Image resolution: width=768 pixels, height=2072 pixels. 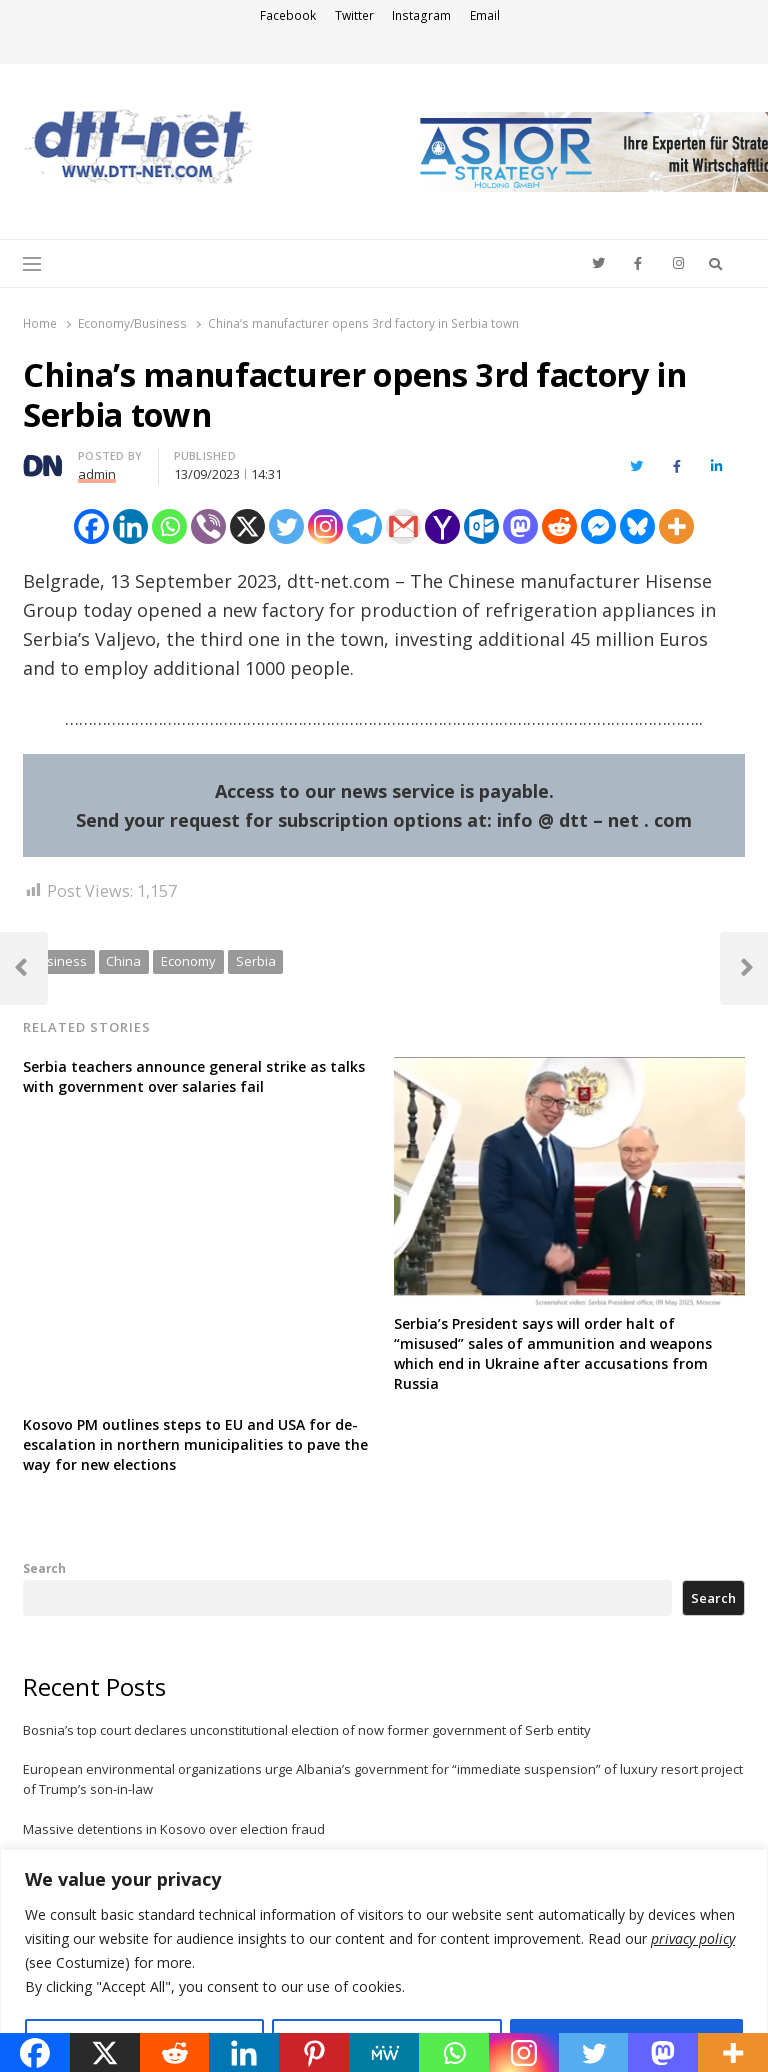 I want to click on [Reddit], so click(x=559, y=526).